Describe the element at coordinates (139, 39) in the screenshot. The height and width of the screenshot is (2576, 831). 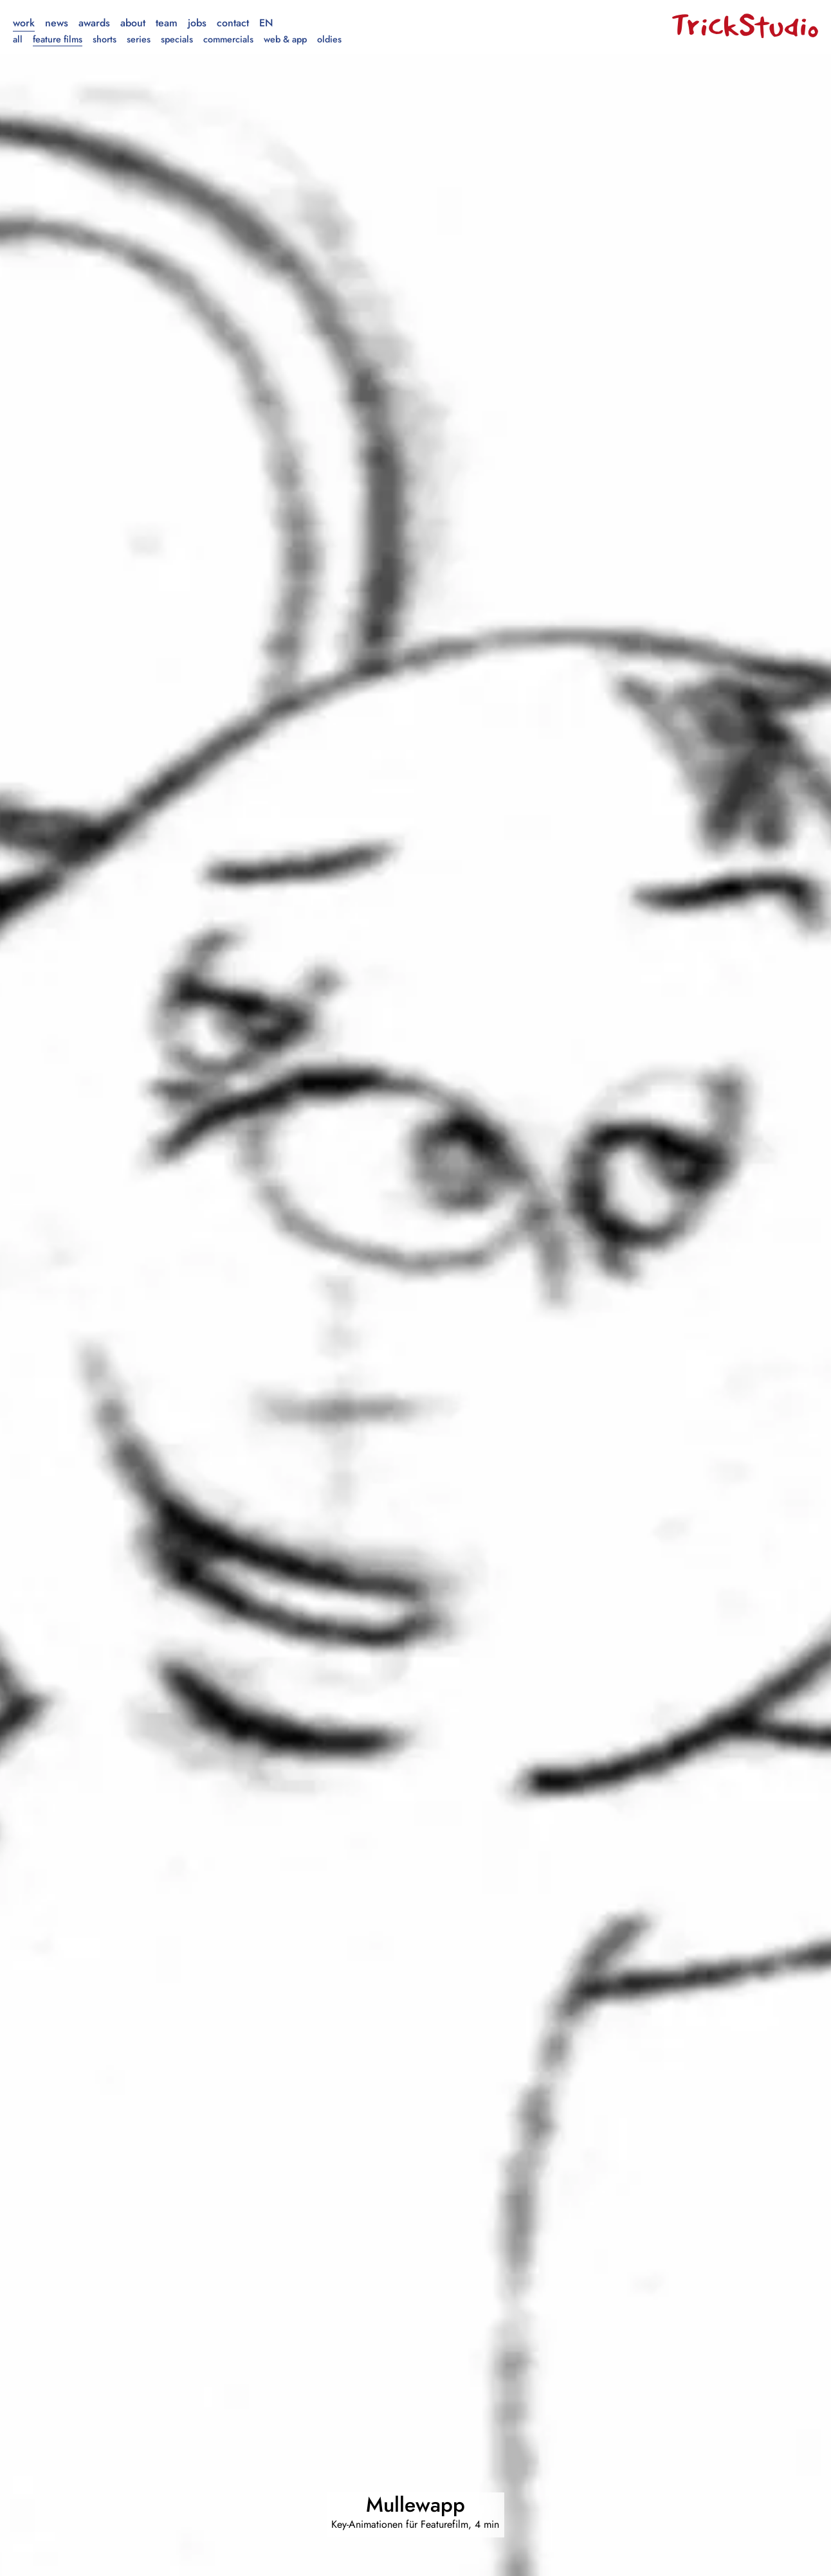
I see `Series` at that location.